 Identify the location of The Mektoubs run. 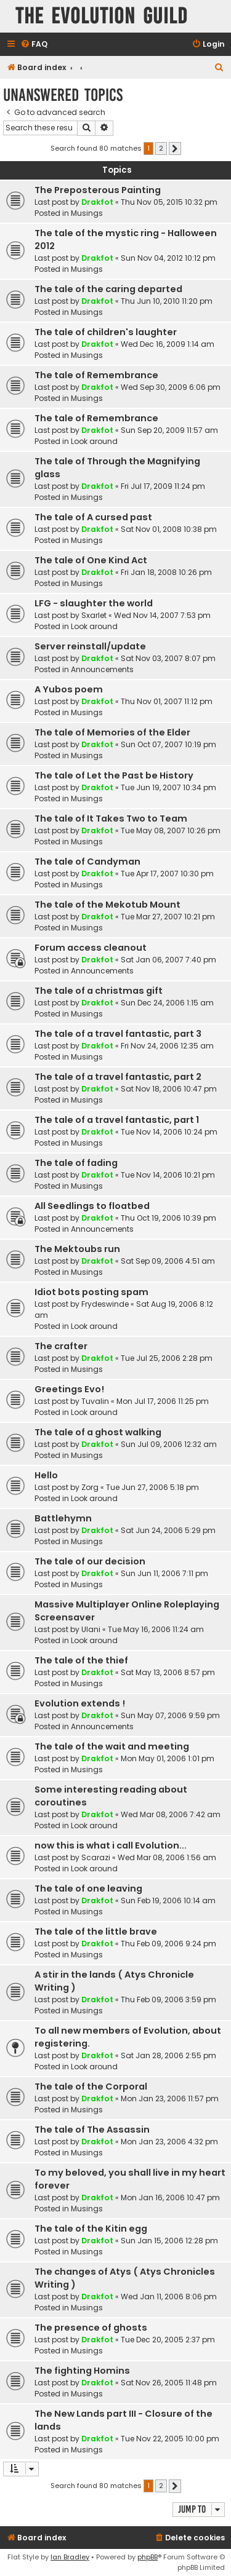
(77, 1249).